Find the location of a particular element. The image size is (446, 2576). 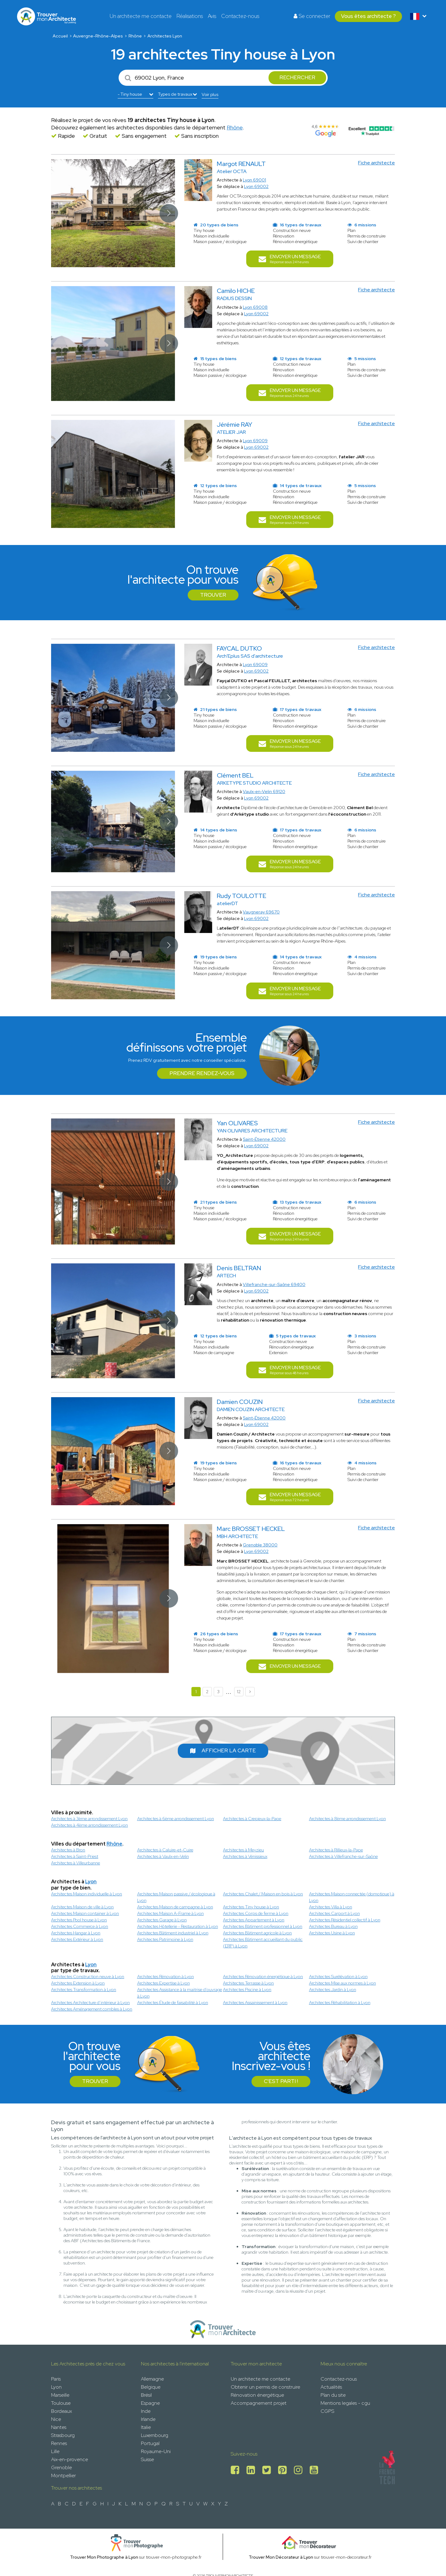

12 is located at coordinates (239, 1691).